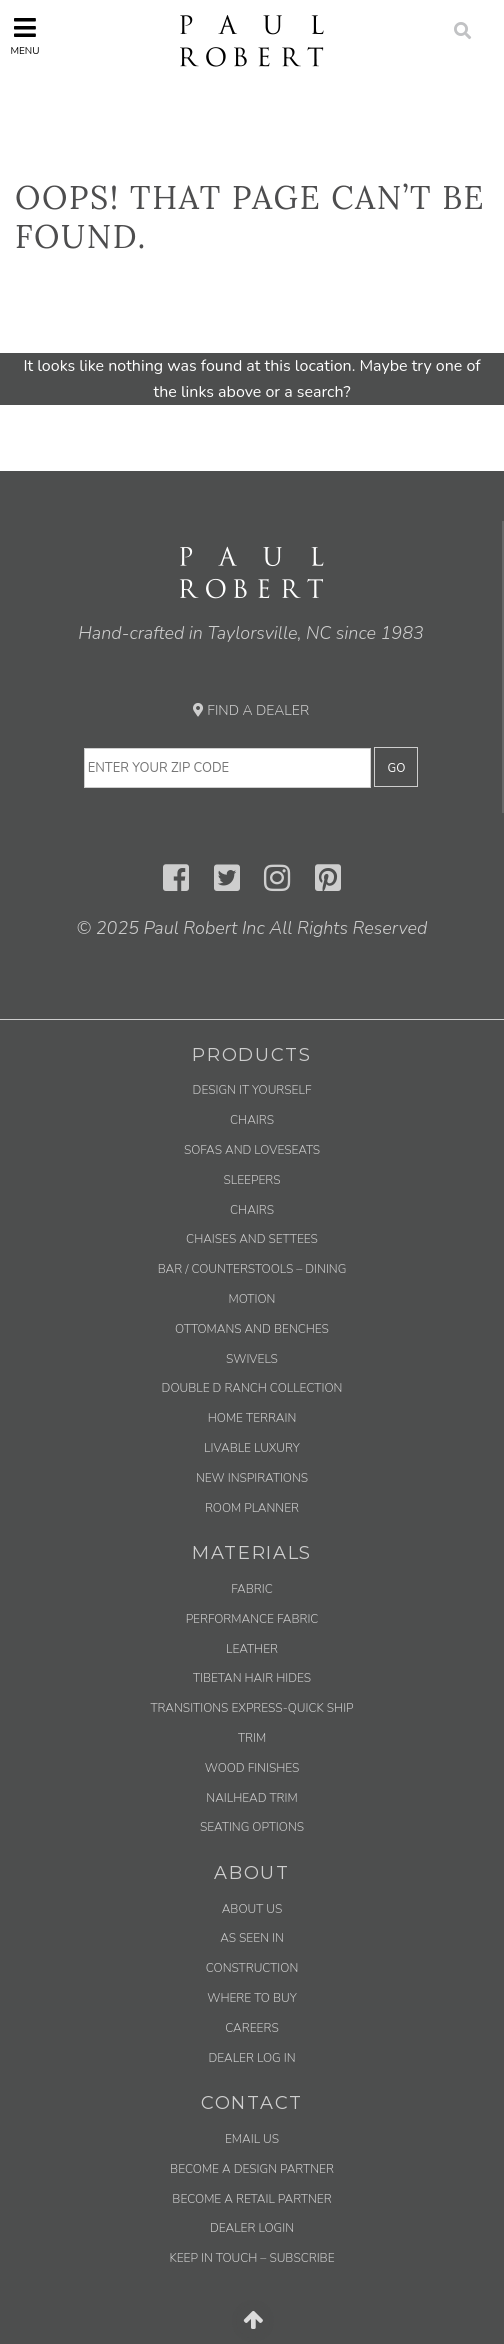  Describe the element at coordinates (252, 1678) in the screenshot. I see `Tibetan Hair Hides` at that location.